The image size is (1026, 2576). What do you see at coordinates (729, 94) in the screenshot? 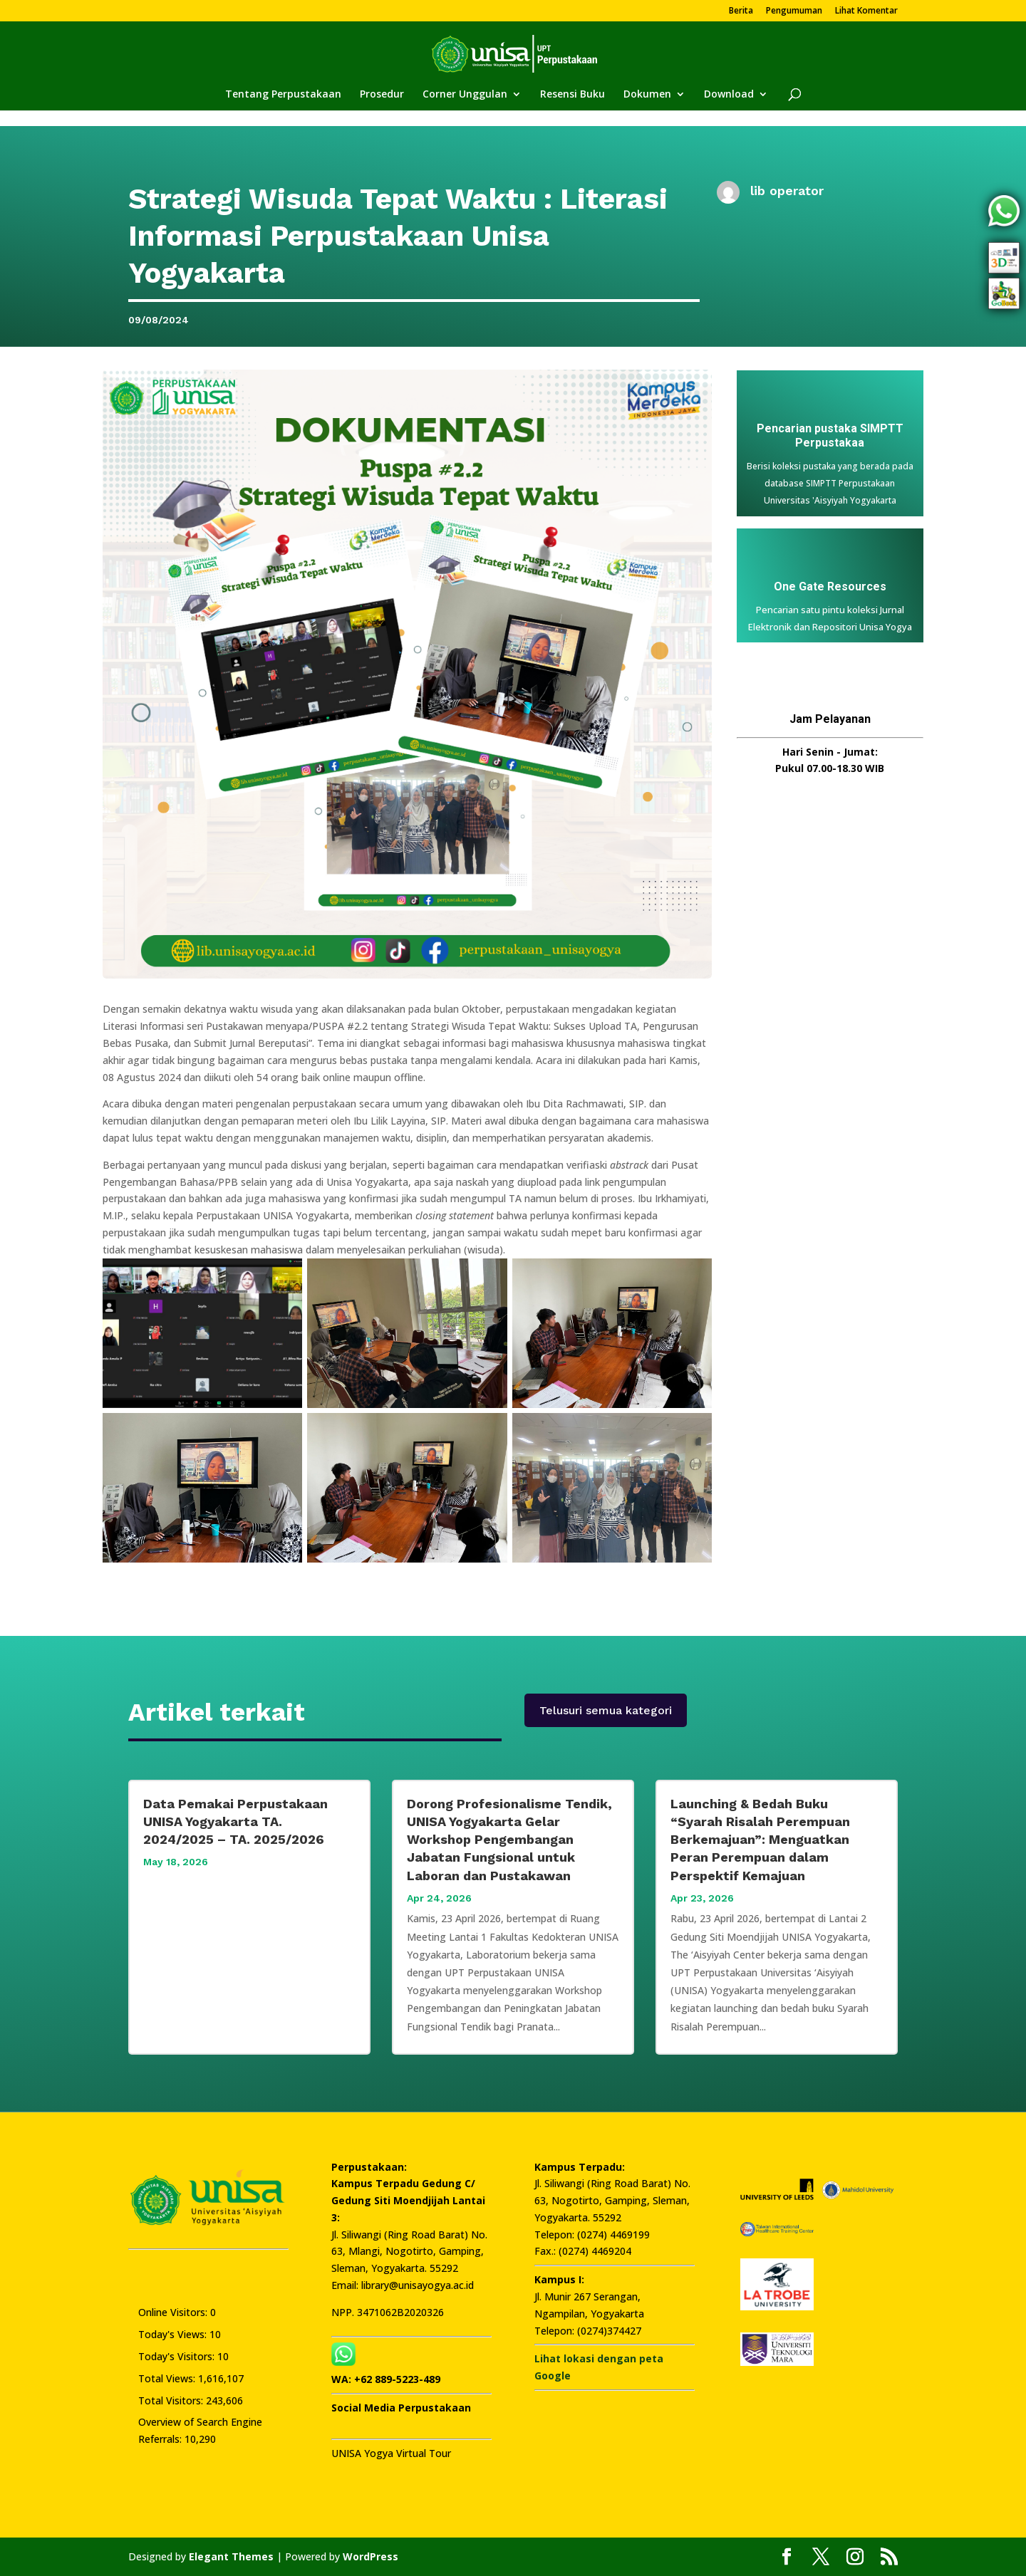
I see `Download` at bounding box center [729, 94].